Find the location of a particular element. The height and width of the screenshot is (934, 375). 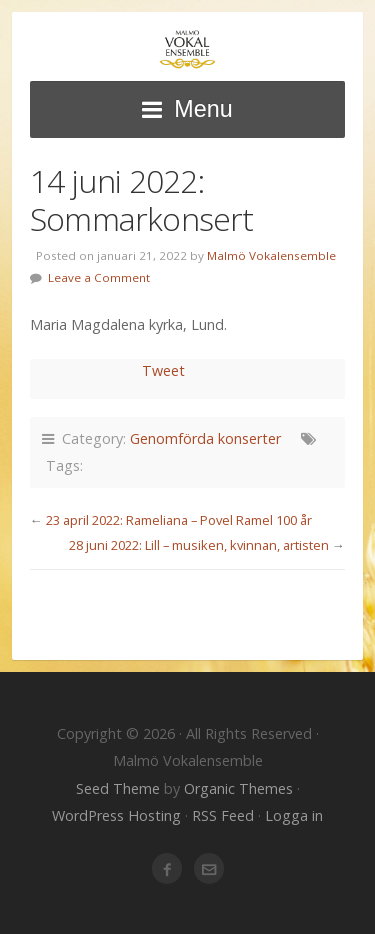

RSS Feed is located at coordinates (223, 815).